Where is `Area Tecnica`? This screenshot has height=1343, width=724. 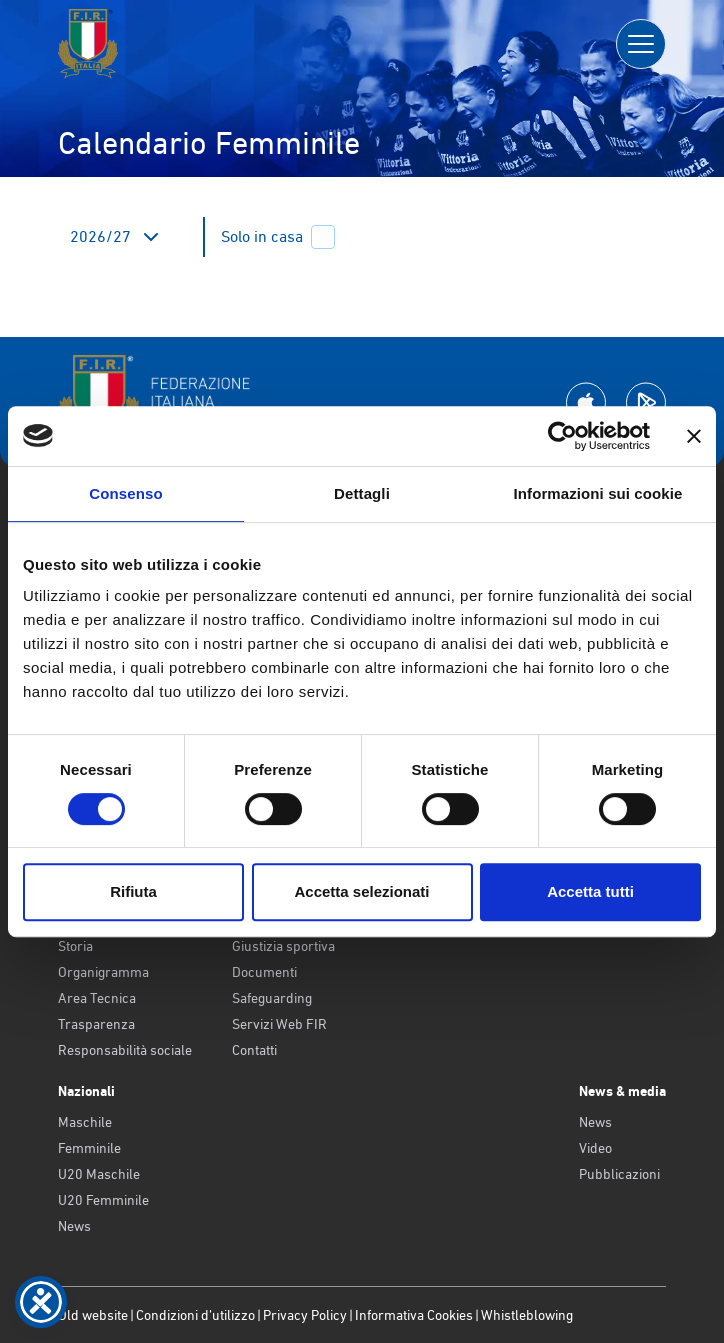
Area Tecnica is located at coordinates (97, 998).